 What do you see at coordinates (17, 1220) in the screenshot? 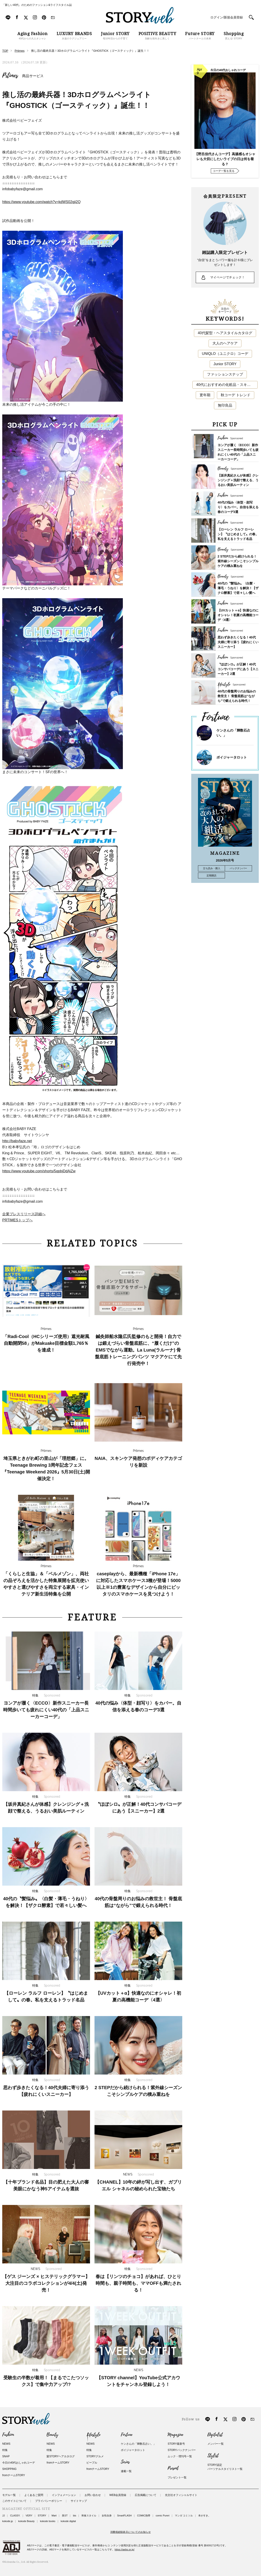
I see `PRTIMESトップへ` at bounding box center [17, 1220].